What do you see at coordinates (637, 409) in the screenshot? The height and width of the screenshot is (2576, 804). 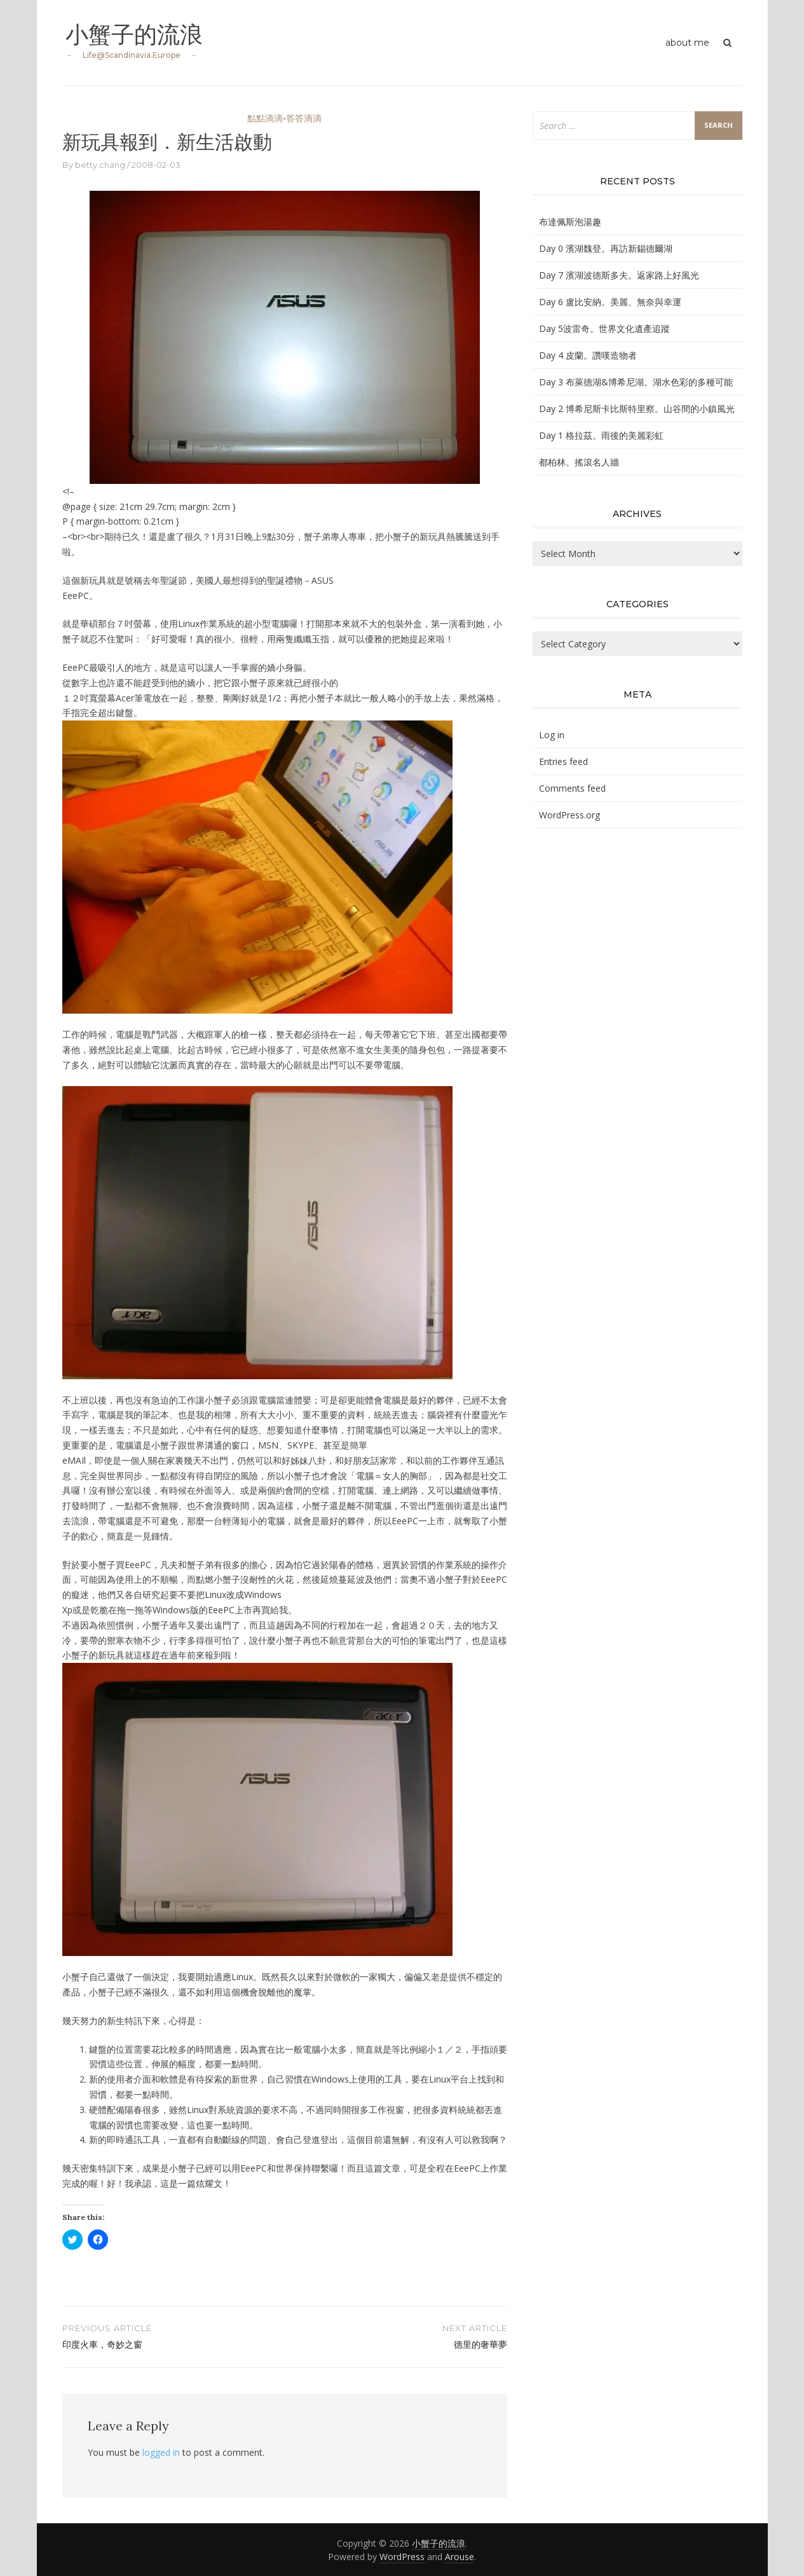 I see `Day 2 博希尼斯卡比斯特里察。山谷間的小鎮風光` at bounding box center [637, 409].